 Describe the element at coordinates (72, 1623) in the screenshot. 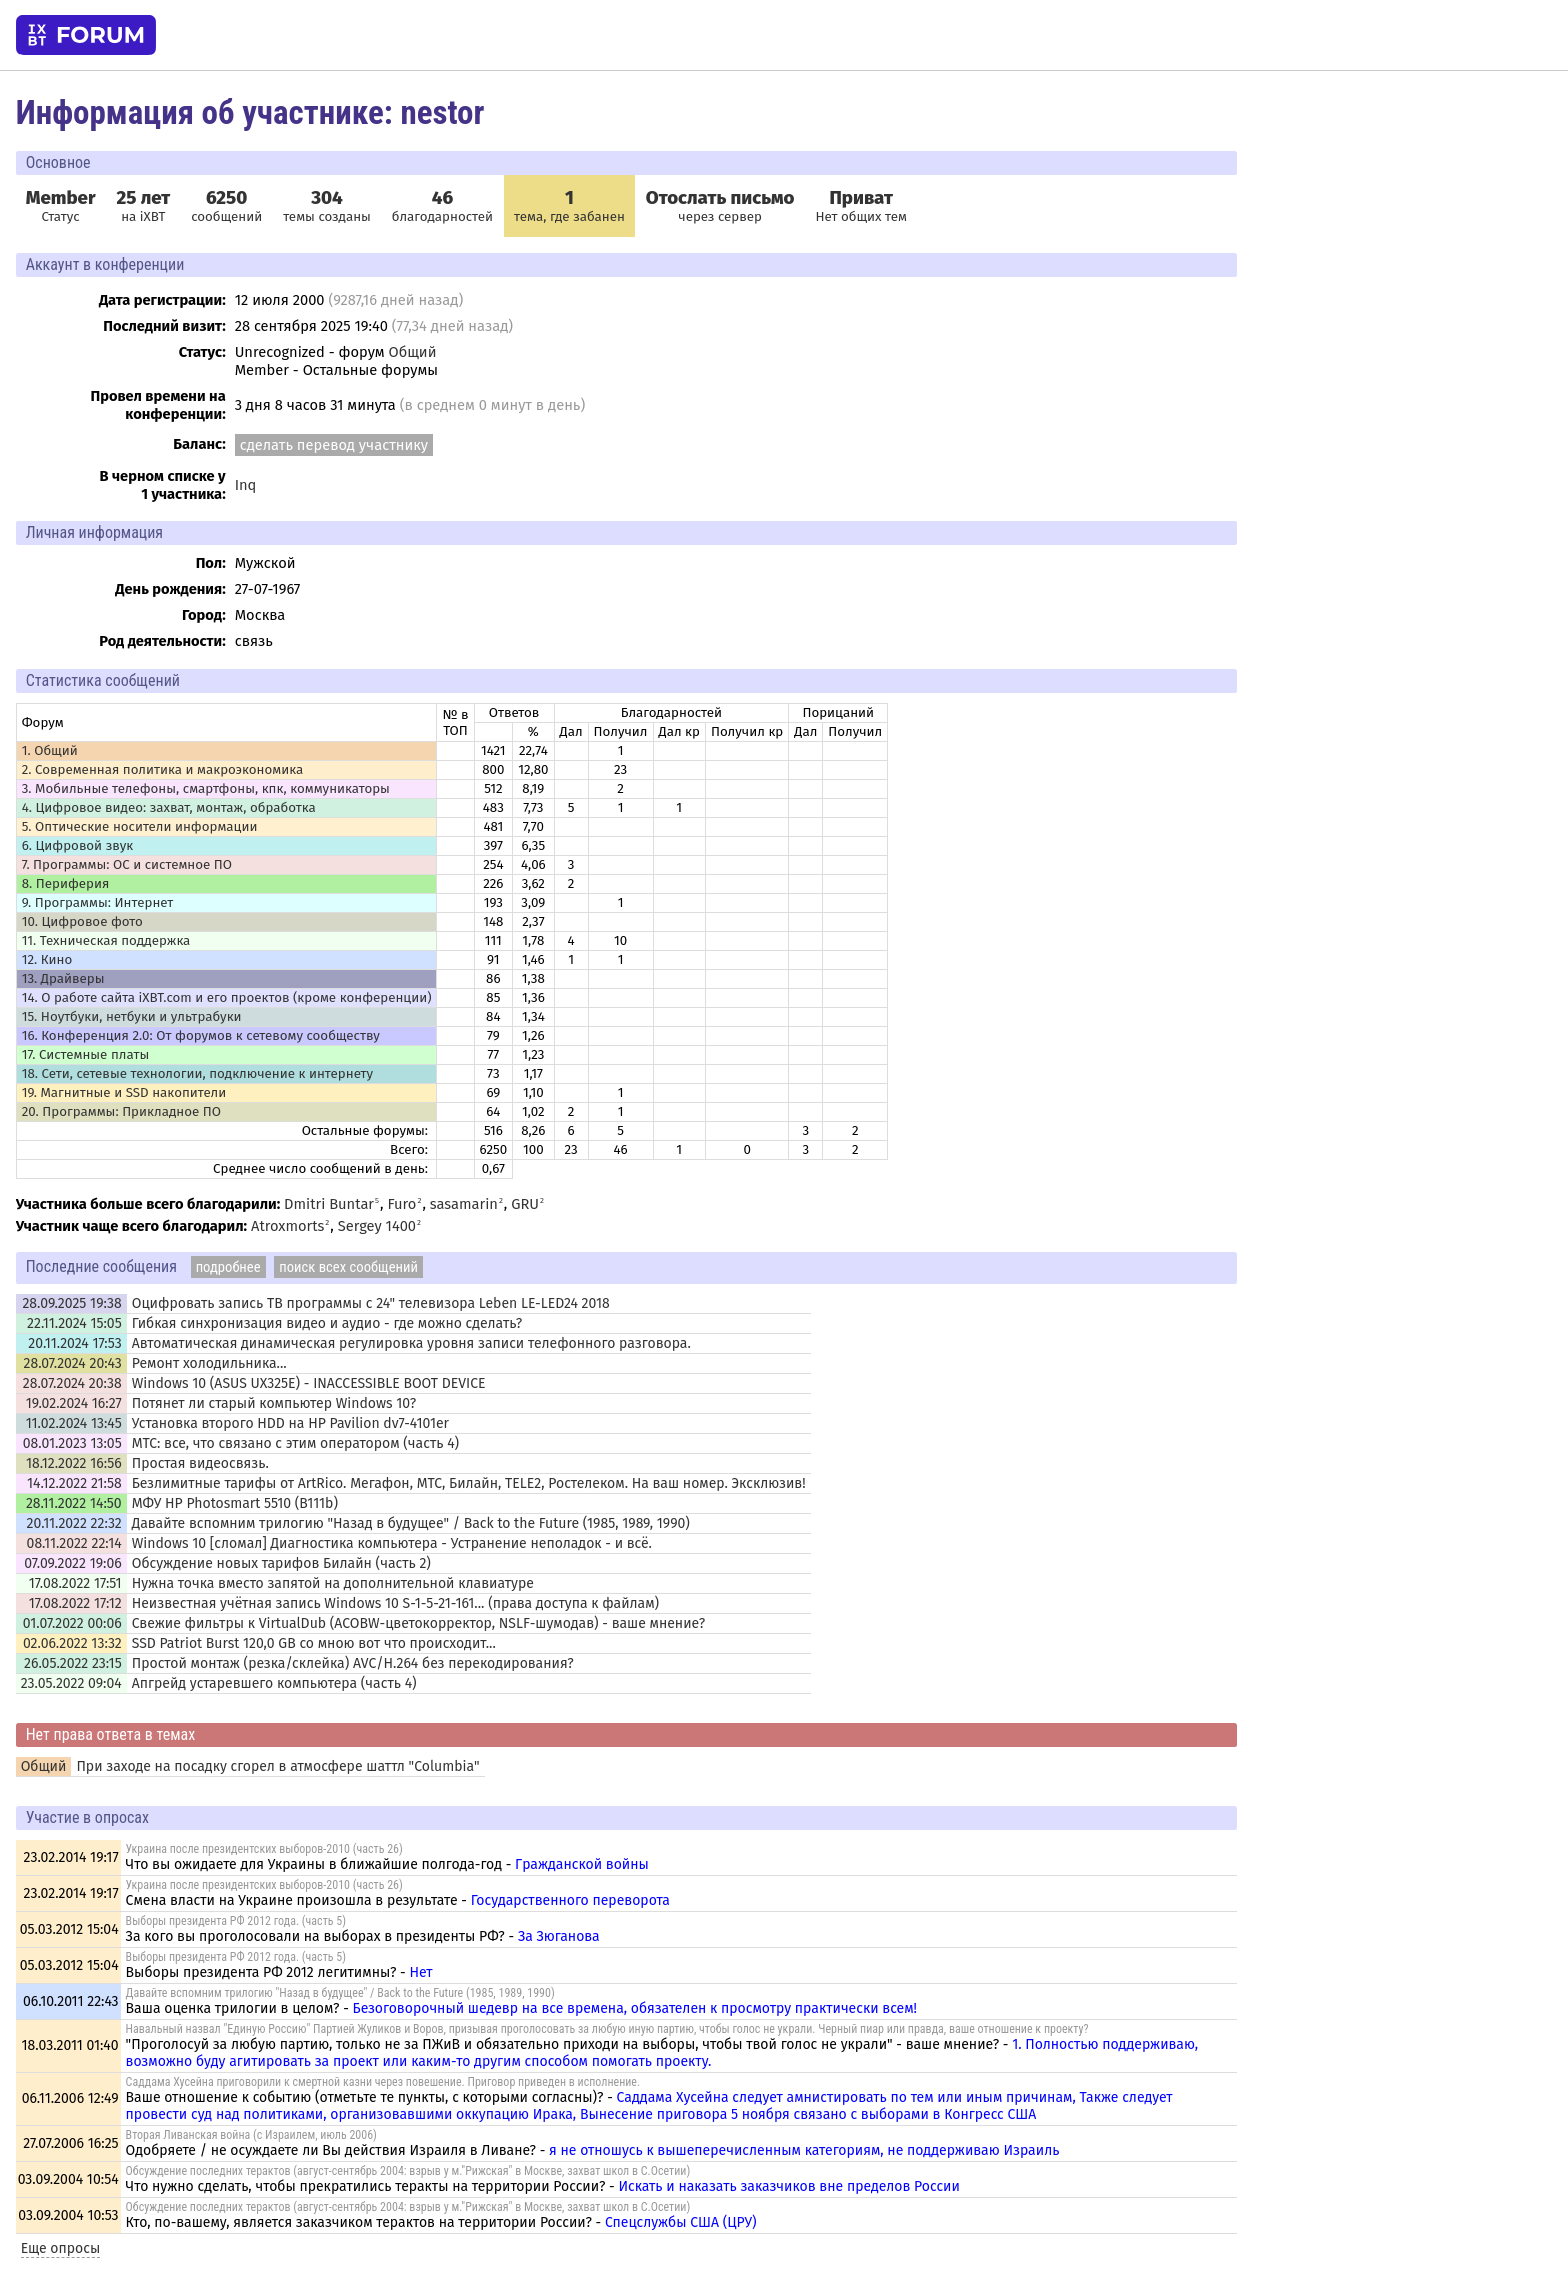

I see `01.07.2022 00:06` at that location.